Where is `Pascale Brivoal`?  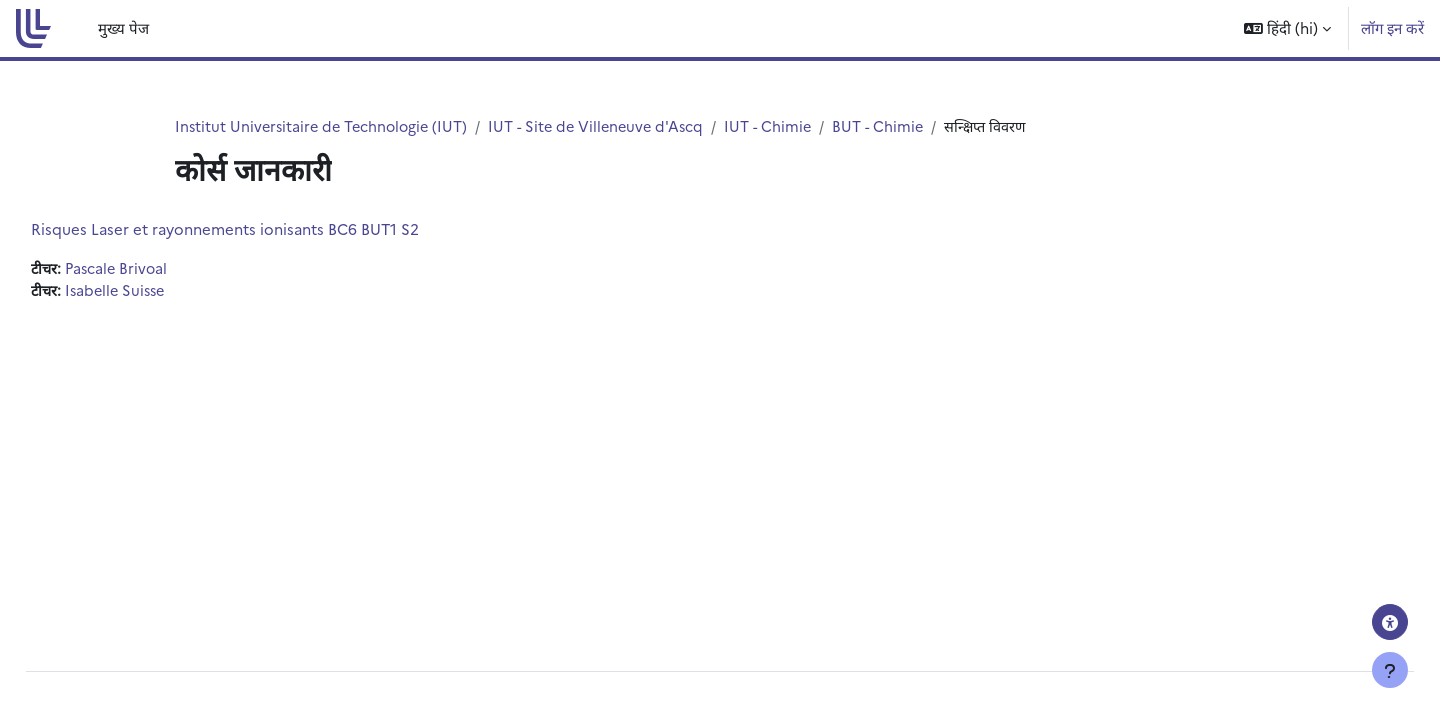
Pascale Brivoal is located at coordinates (165, 269).